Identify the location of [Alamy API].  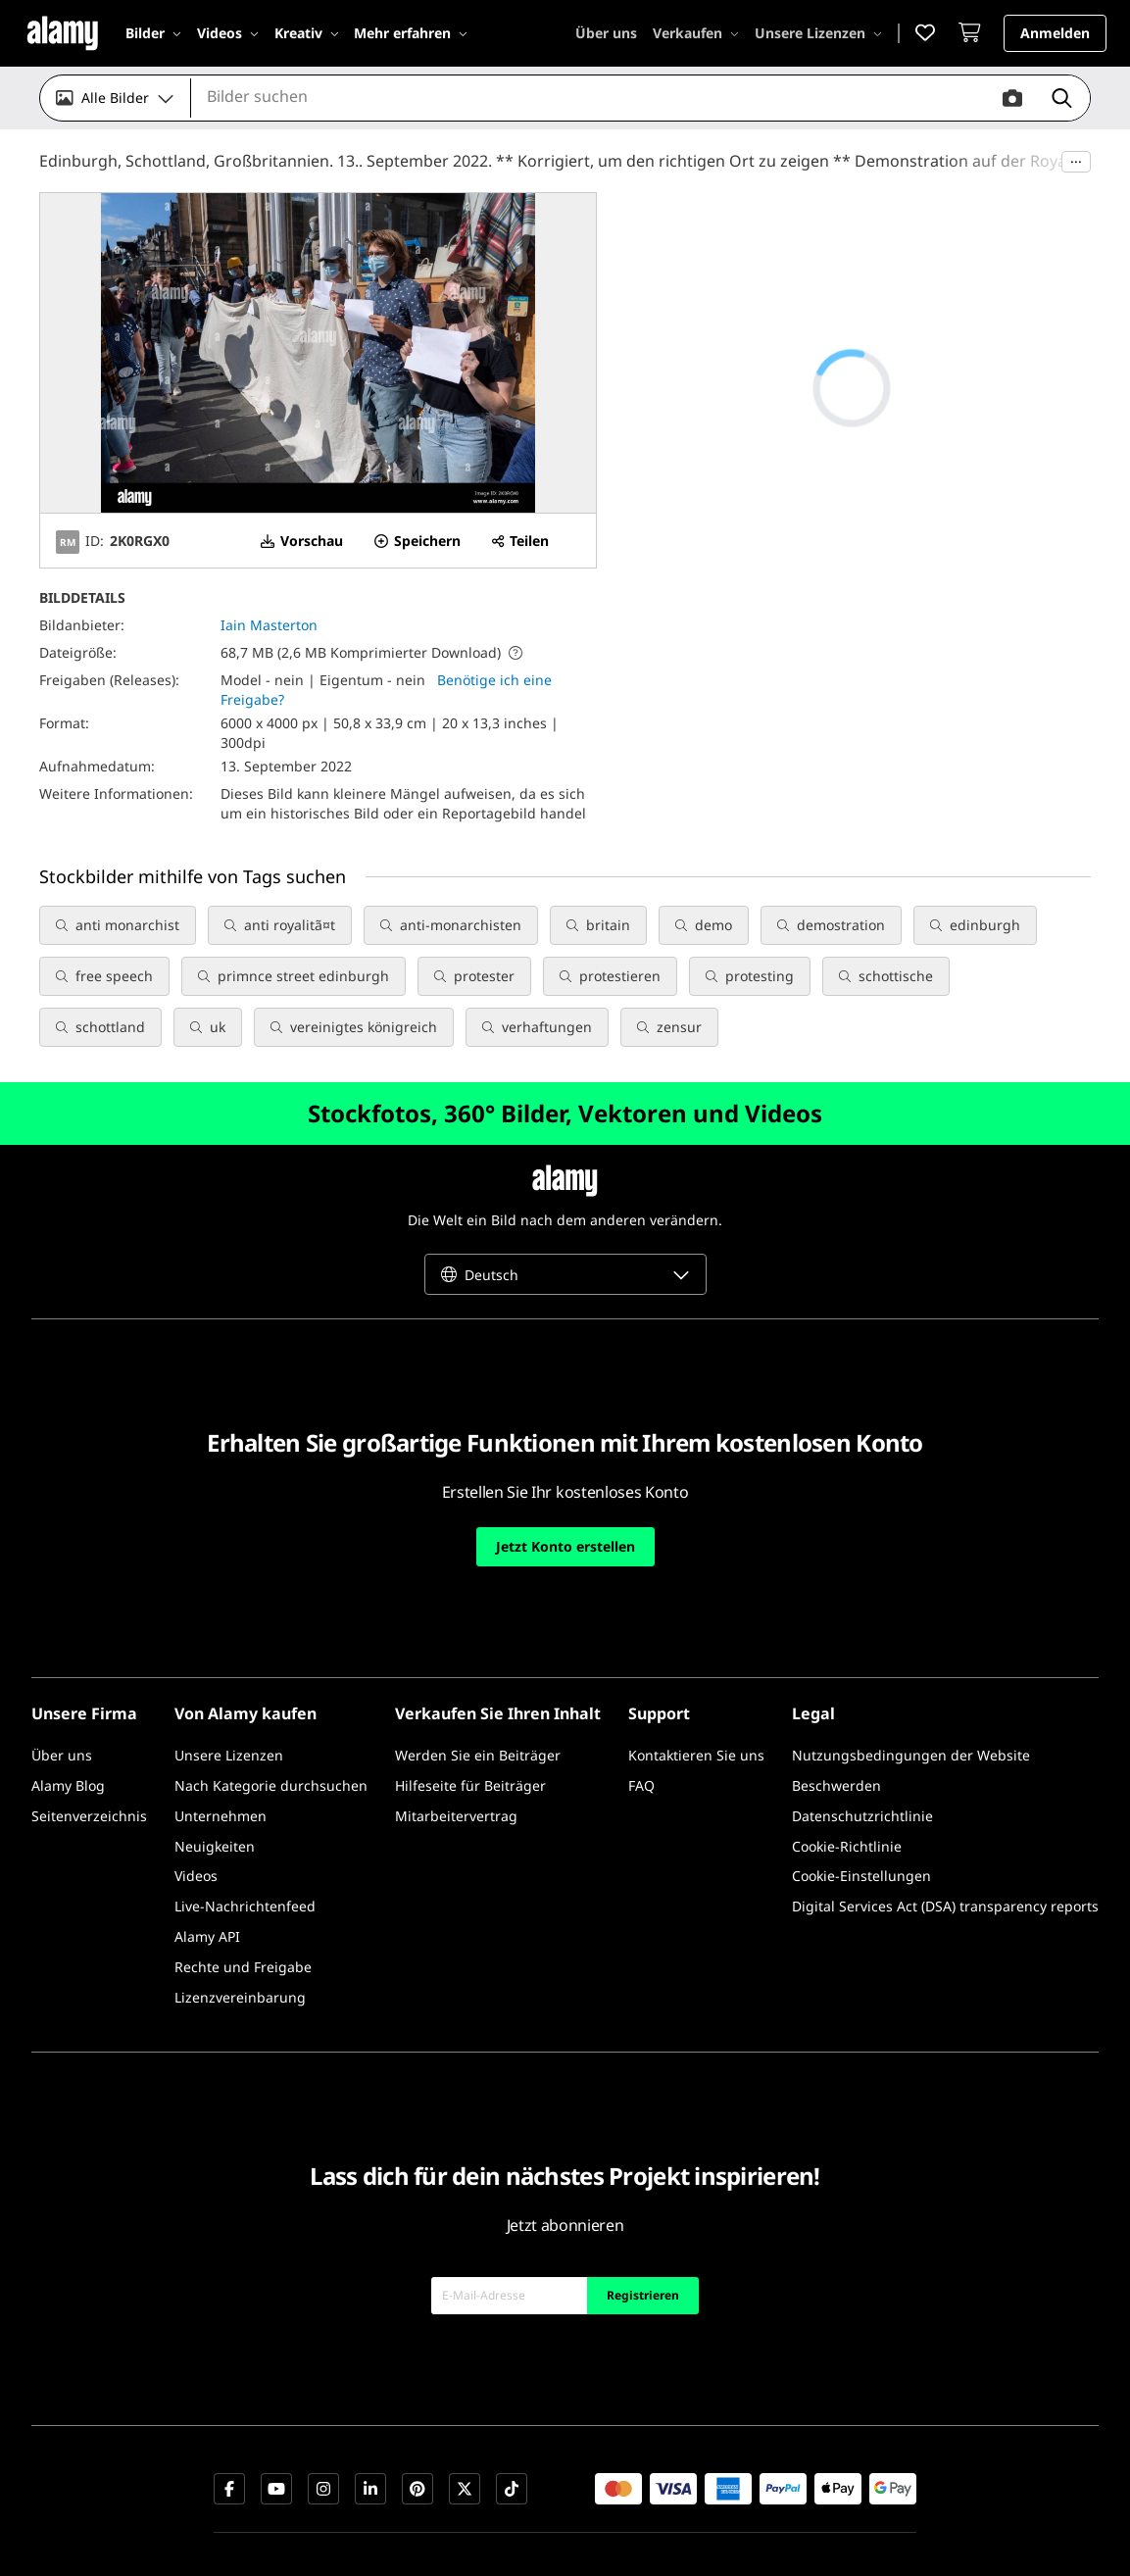
(207, 1890).